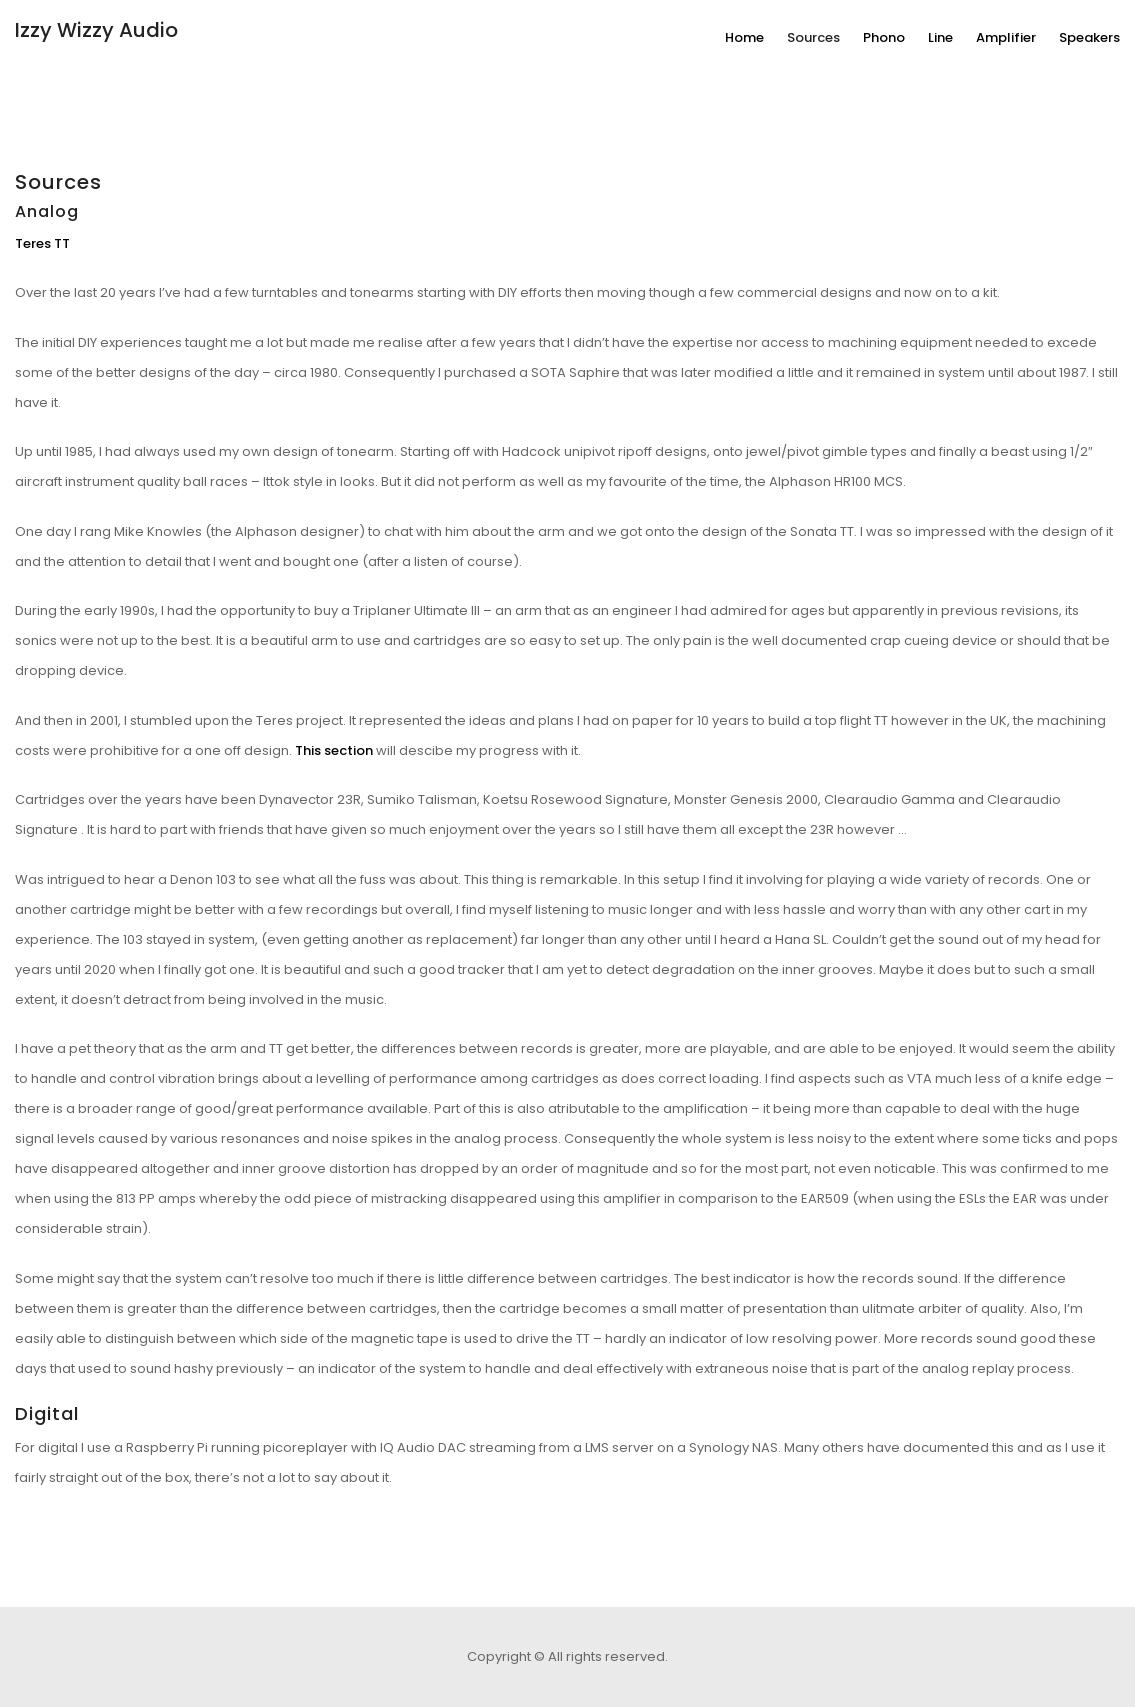 Image resolution: width=1135 pixels, height=1707 pixels. Describe the element at coordinates (813, 37) in the screenshot. I see `Sources` at that location.